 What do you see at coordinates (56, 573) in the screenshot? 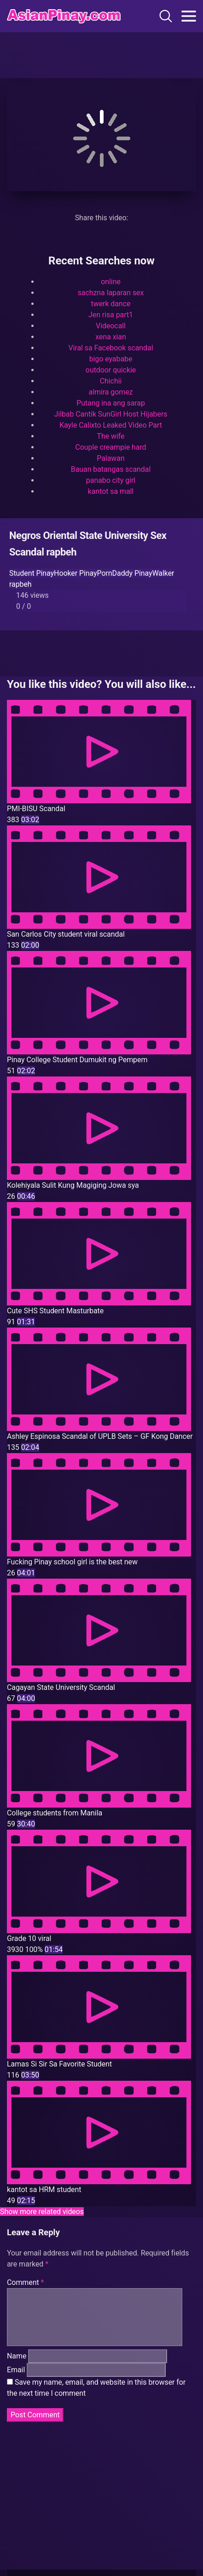
I see `PinayHooker` at bounding box center [56, 573].